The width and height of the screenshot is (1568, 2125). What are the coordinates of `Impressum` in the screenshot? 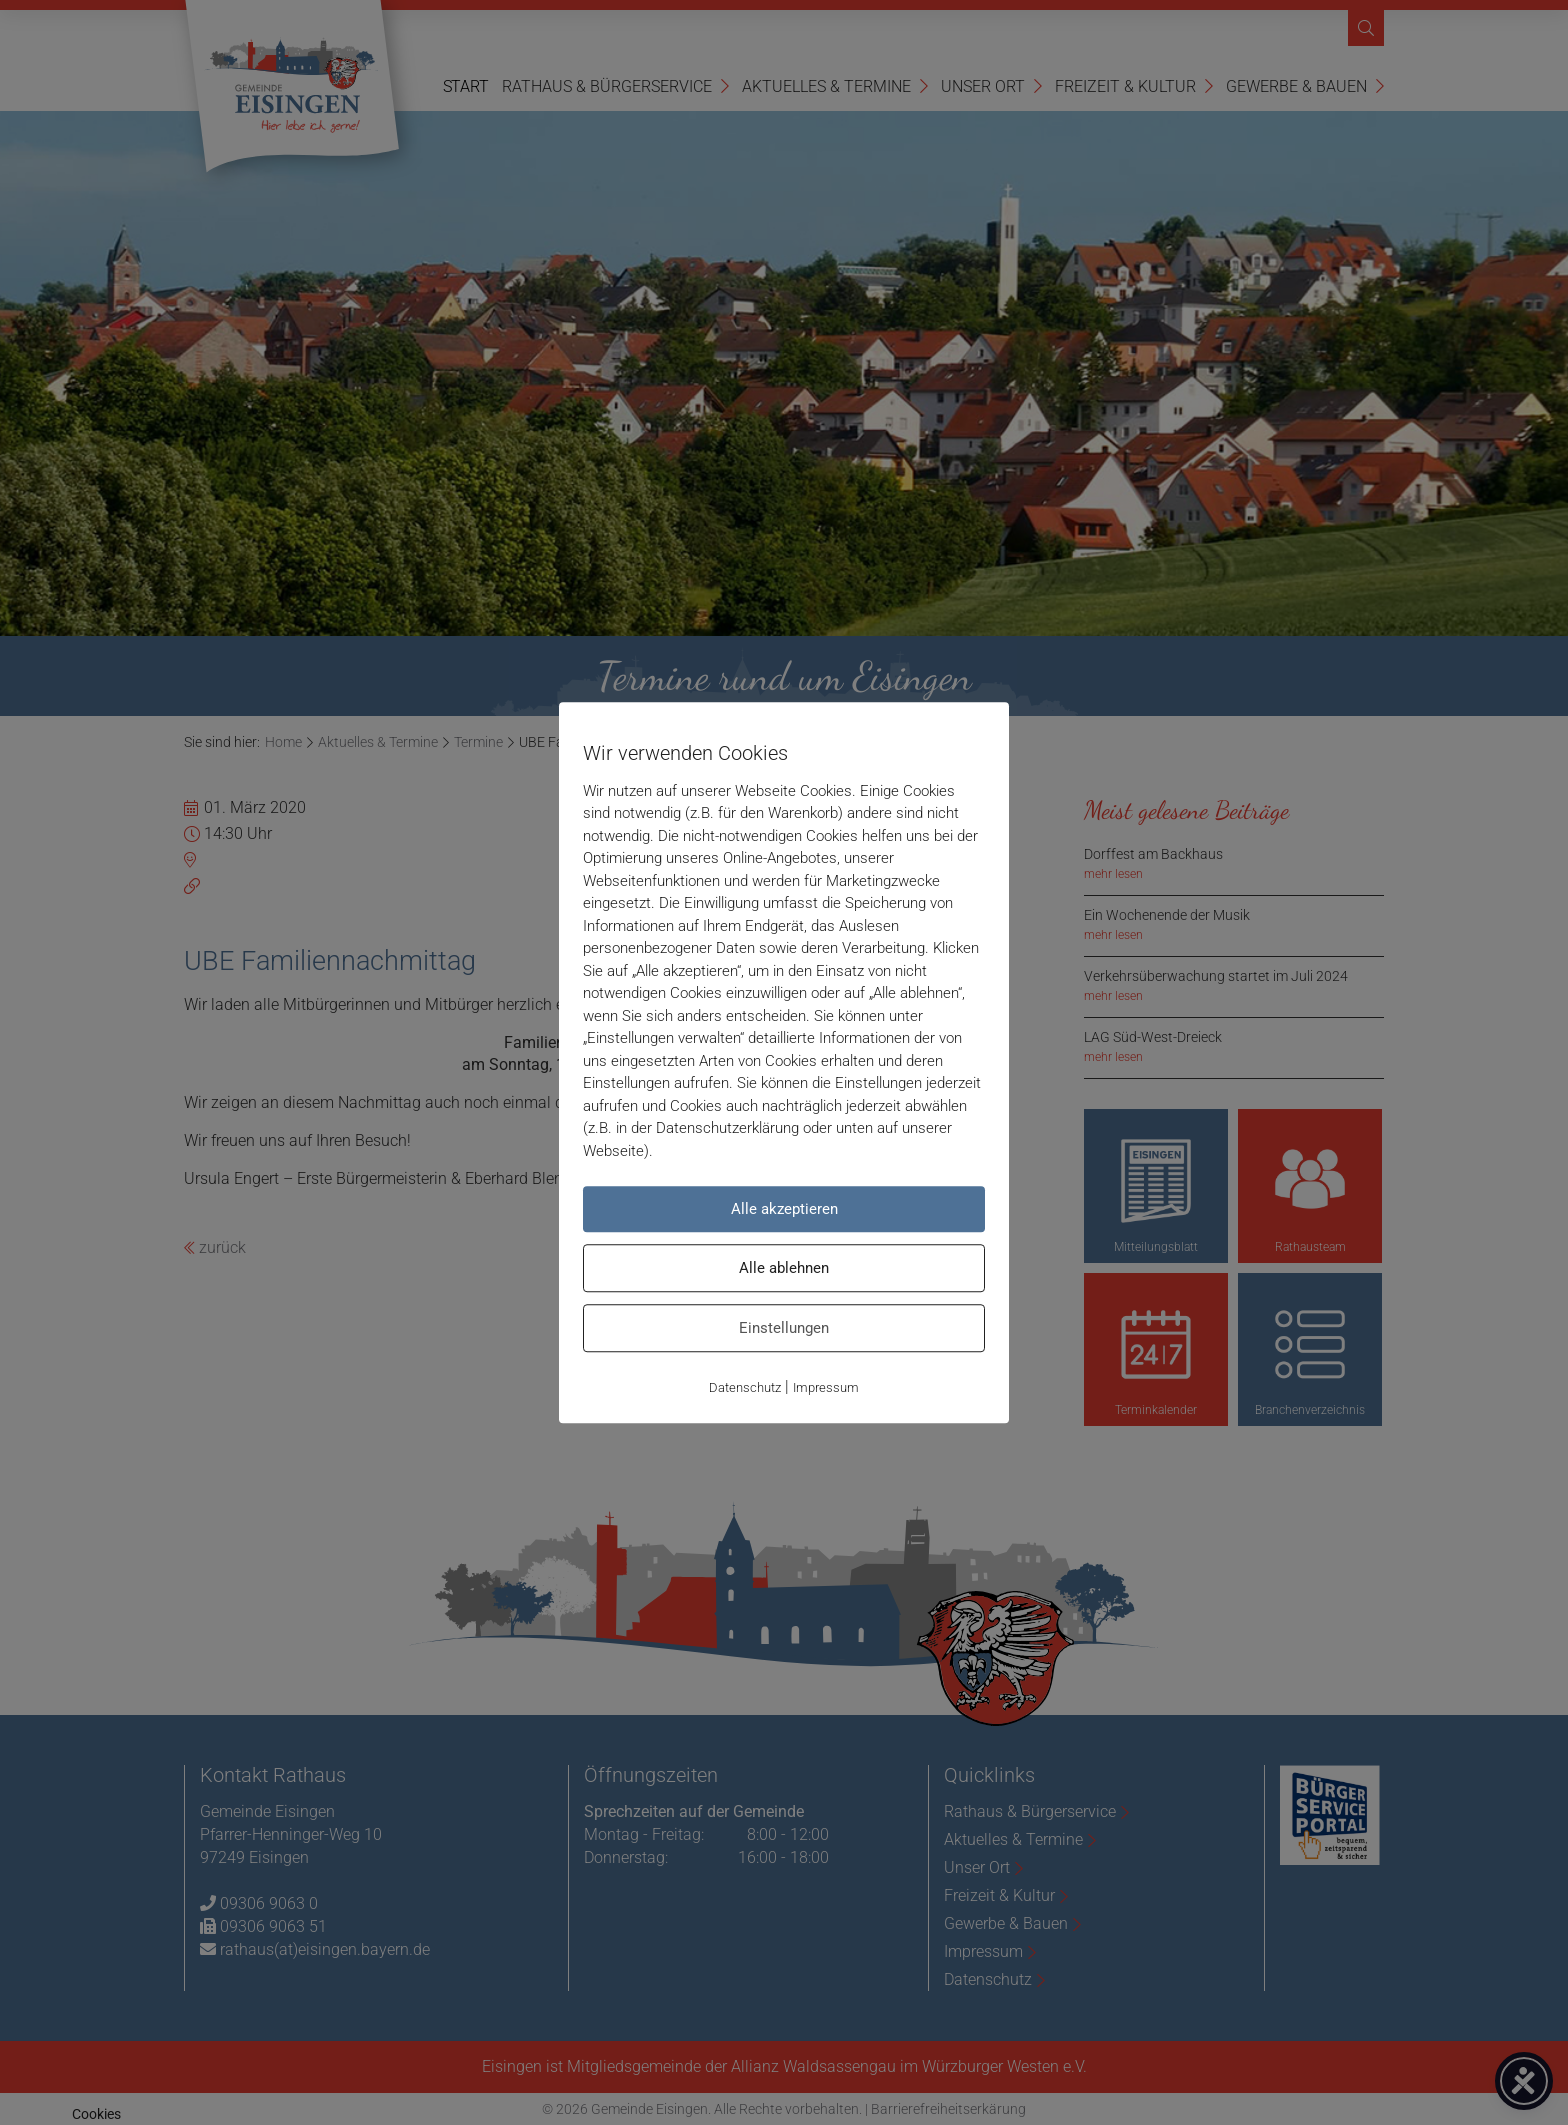 It's located at (826, 1387).